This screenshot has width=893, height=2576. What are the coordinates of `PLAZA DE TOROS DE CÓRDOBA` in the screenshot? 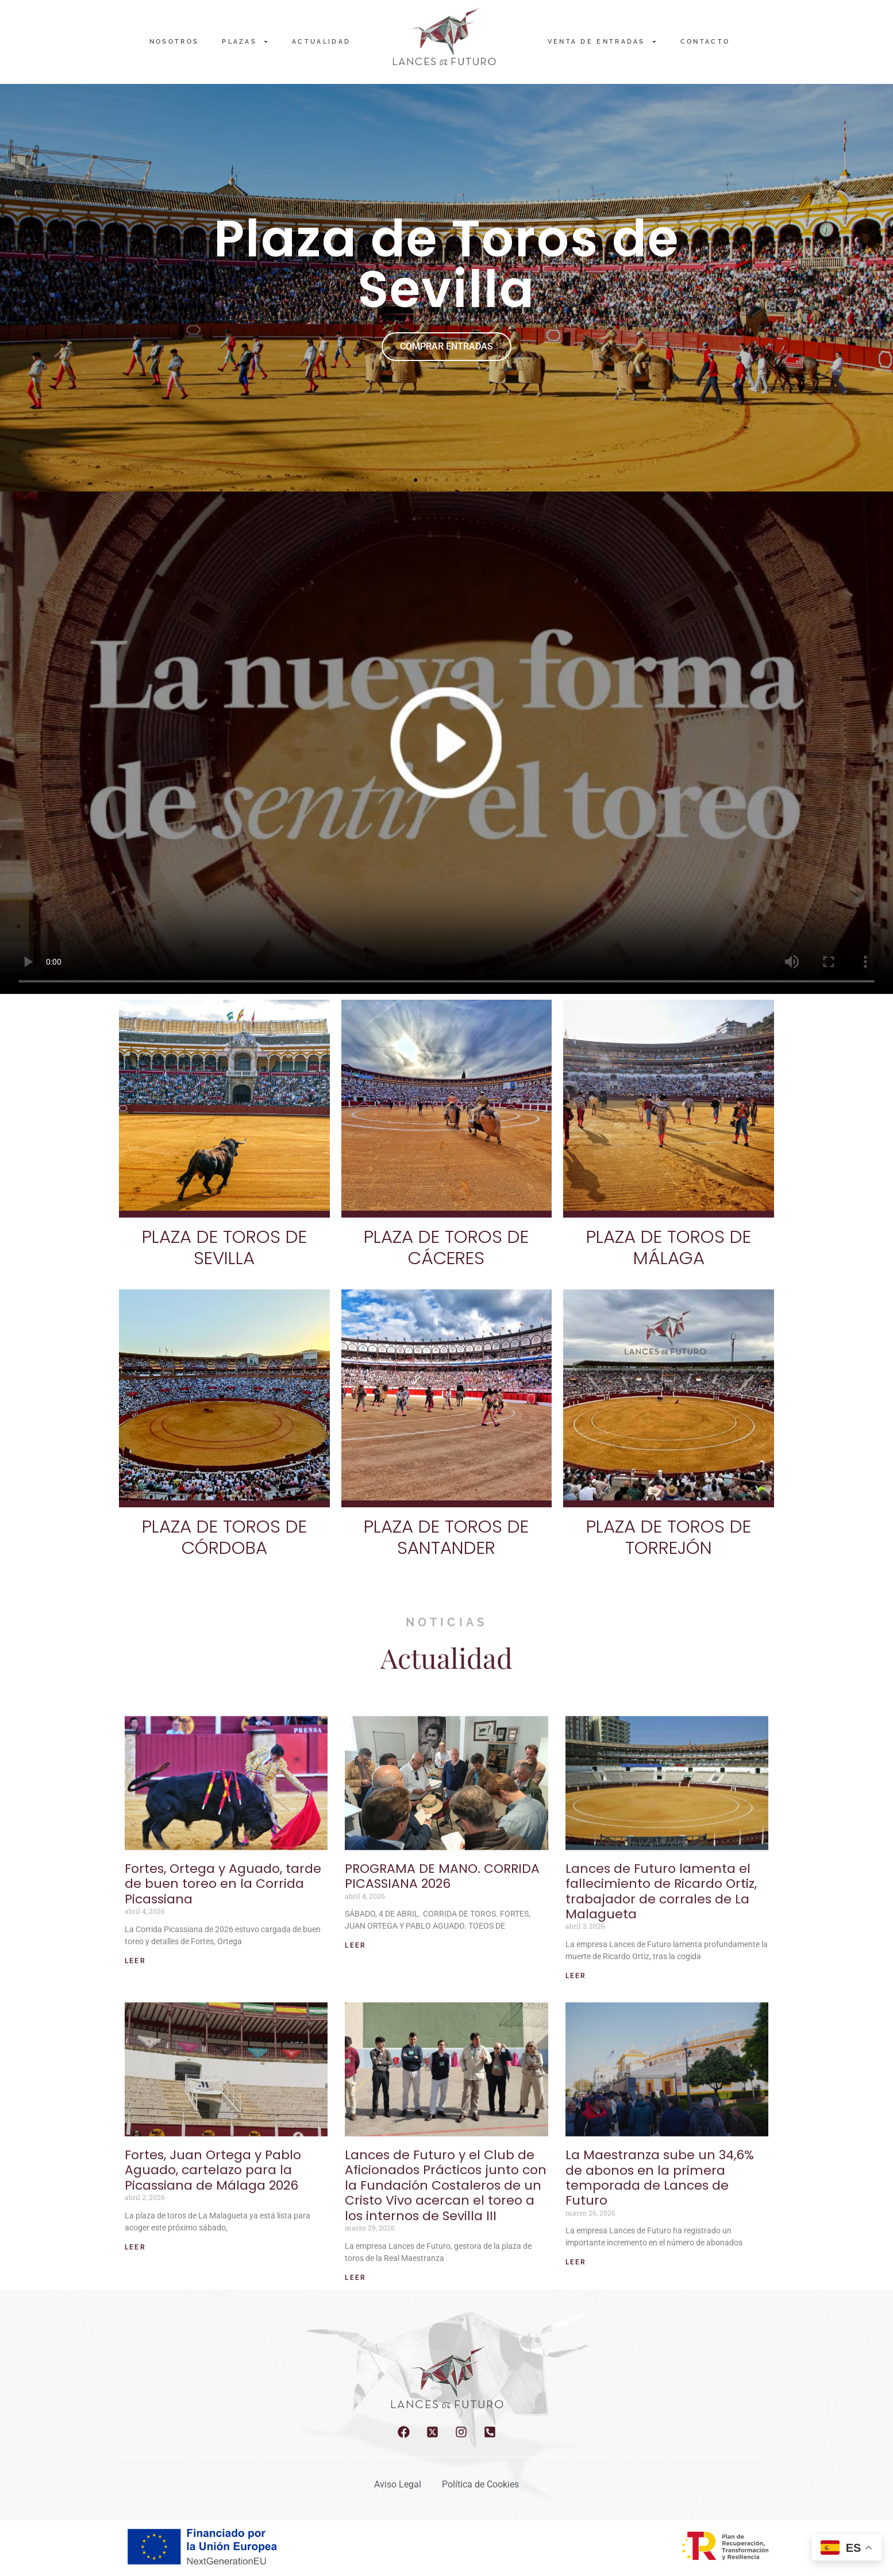 It's located at (224, 1537).